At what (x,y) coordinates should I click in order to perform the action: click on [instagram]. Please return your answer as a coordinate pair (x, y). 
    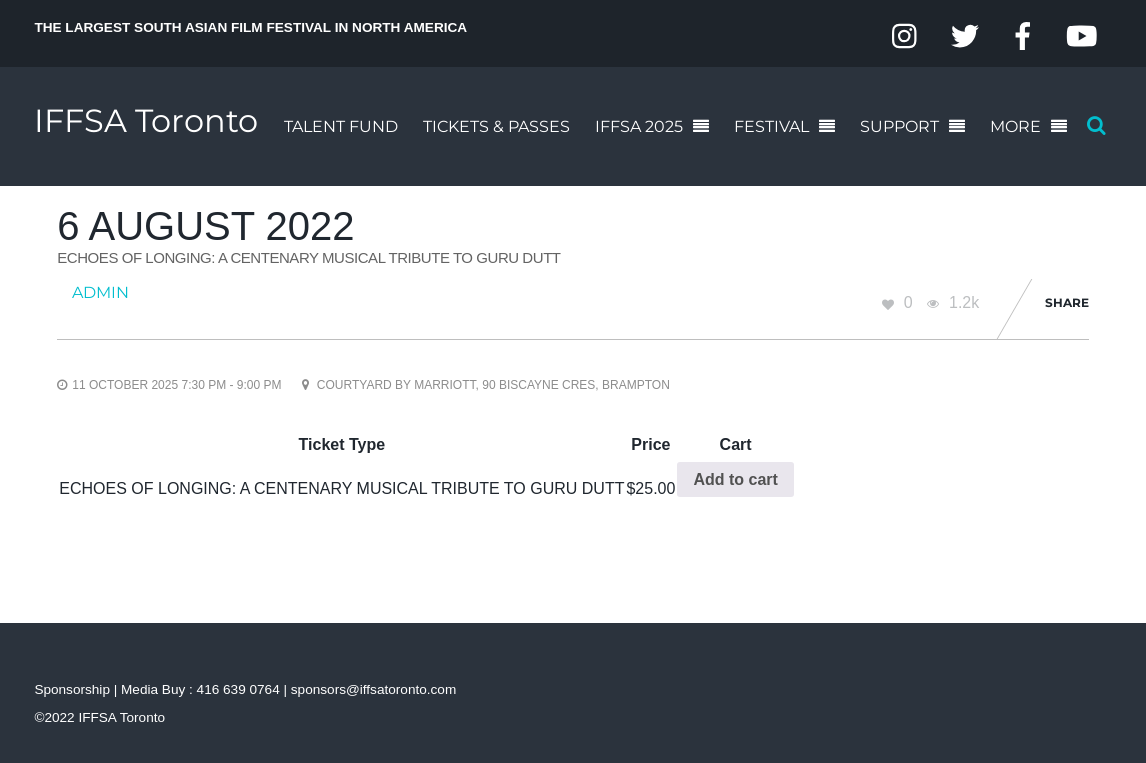
    Looking at the image, I should click on (906, 36).